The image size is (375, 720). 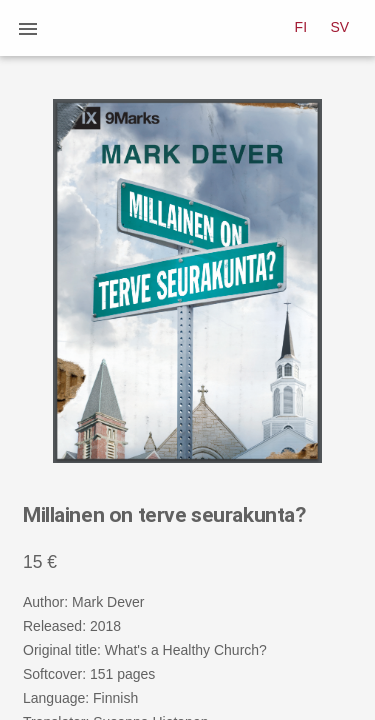 What do you see at coordinates (28, 28) in the screenshot?
I see `[button]` at bounding box center [28, 28].